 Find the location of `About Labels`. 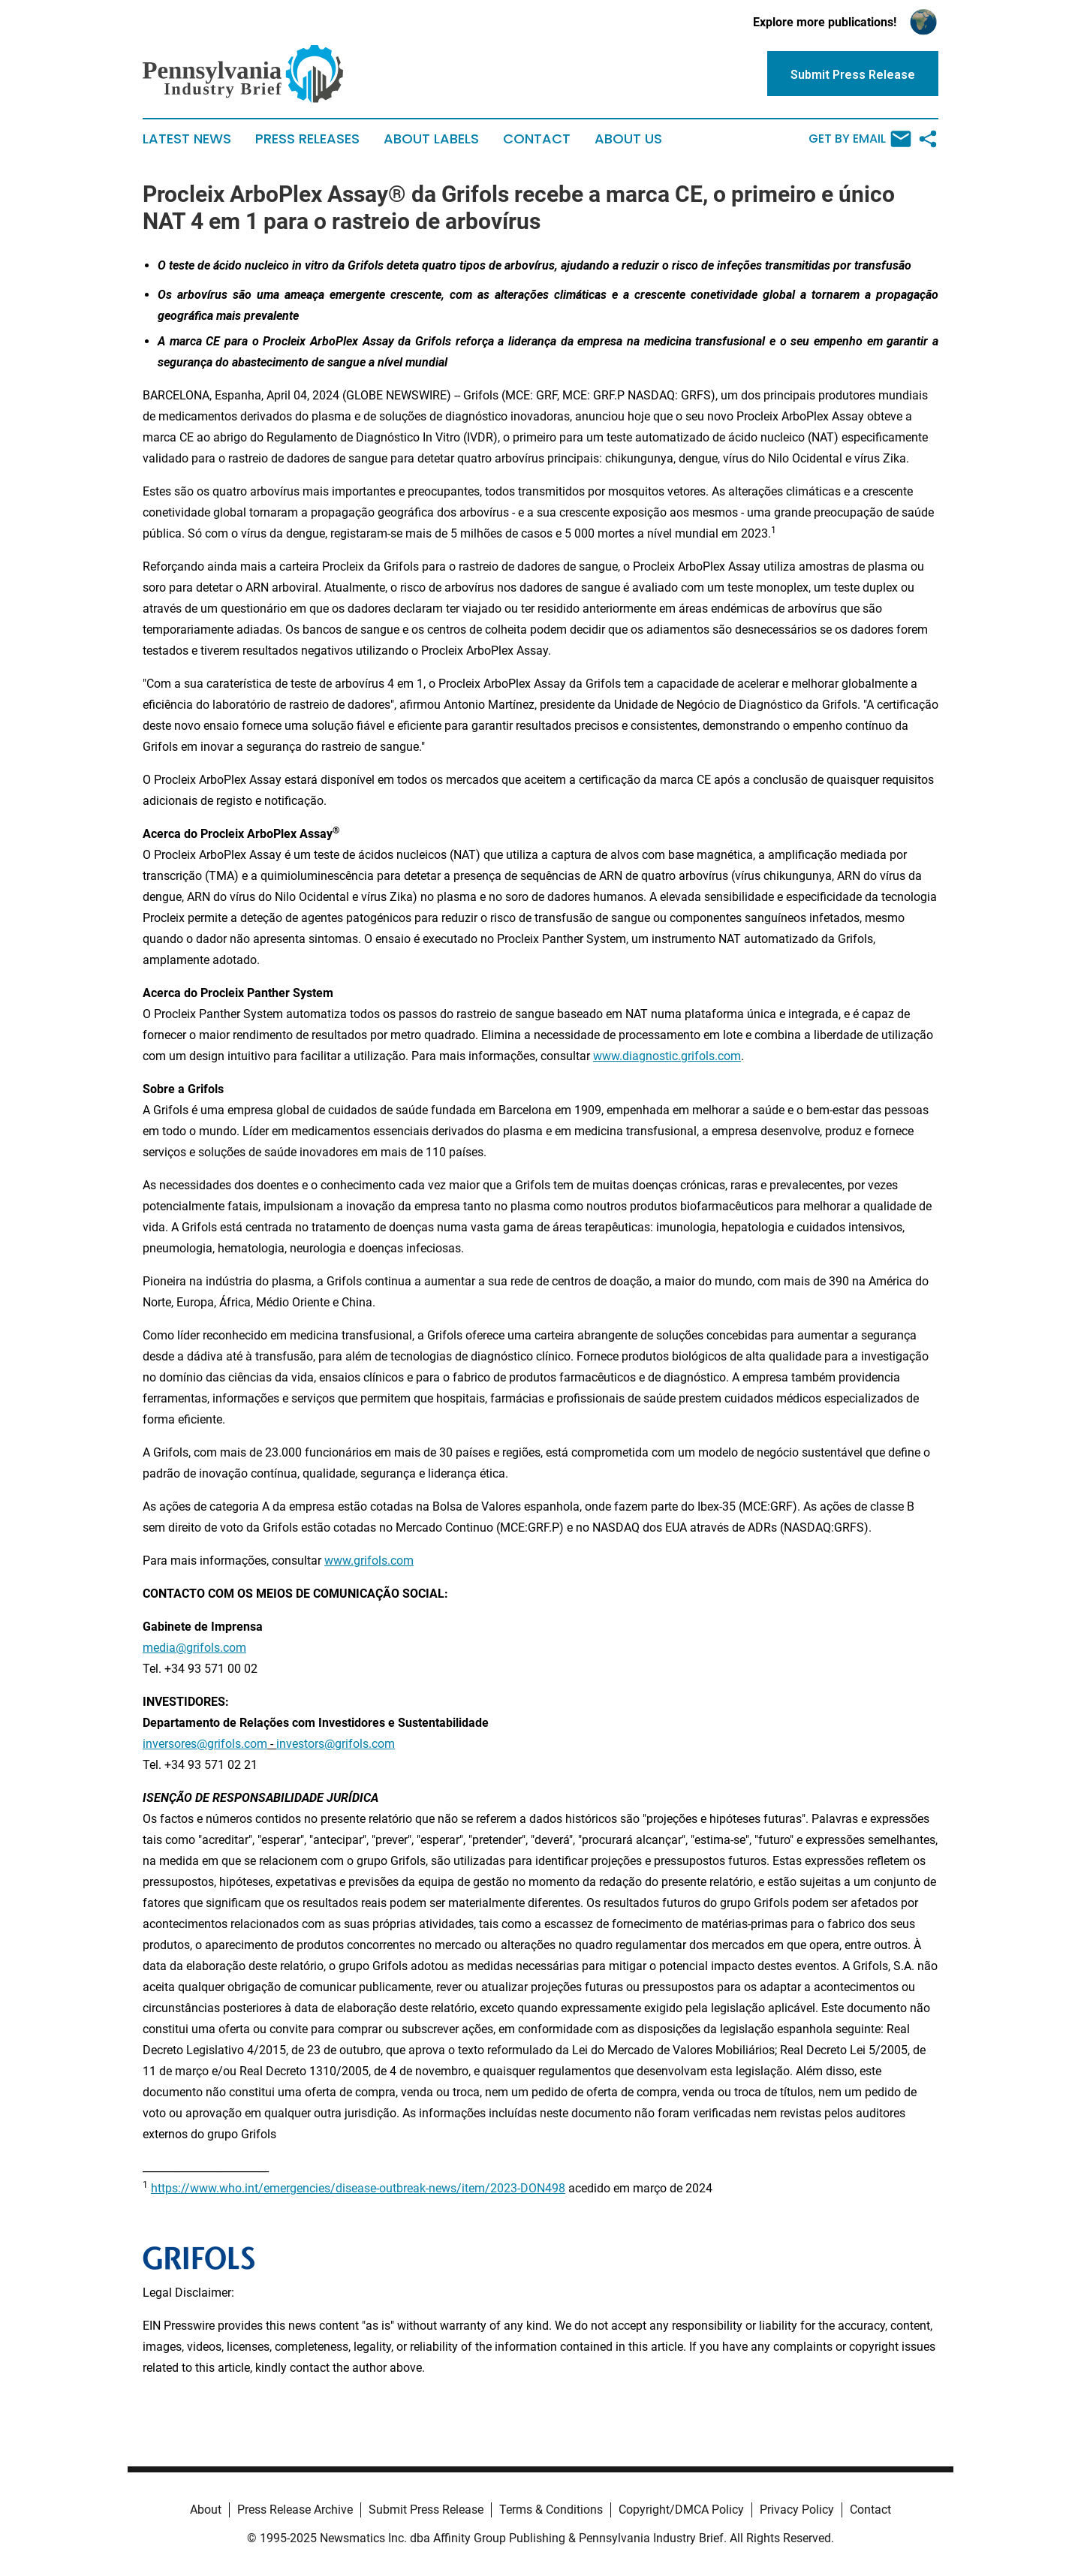

About Labels is located at coordinates (431, 139).